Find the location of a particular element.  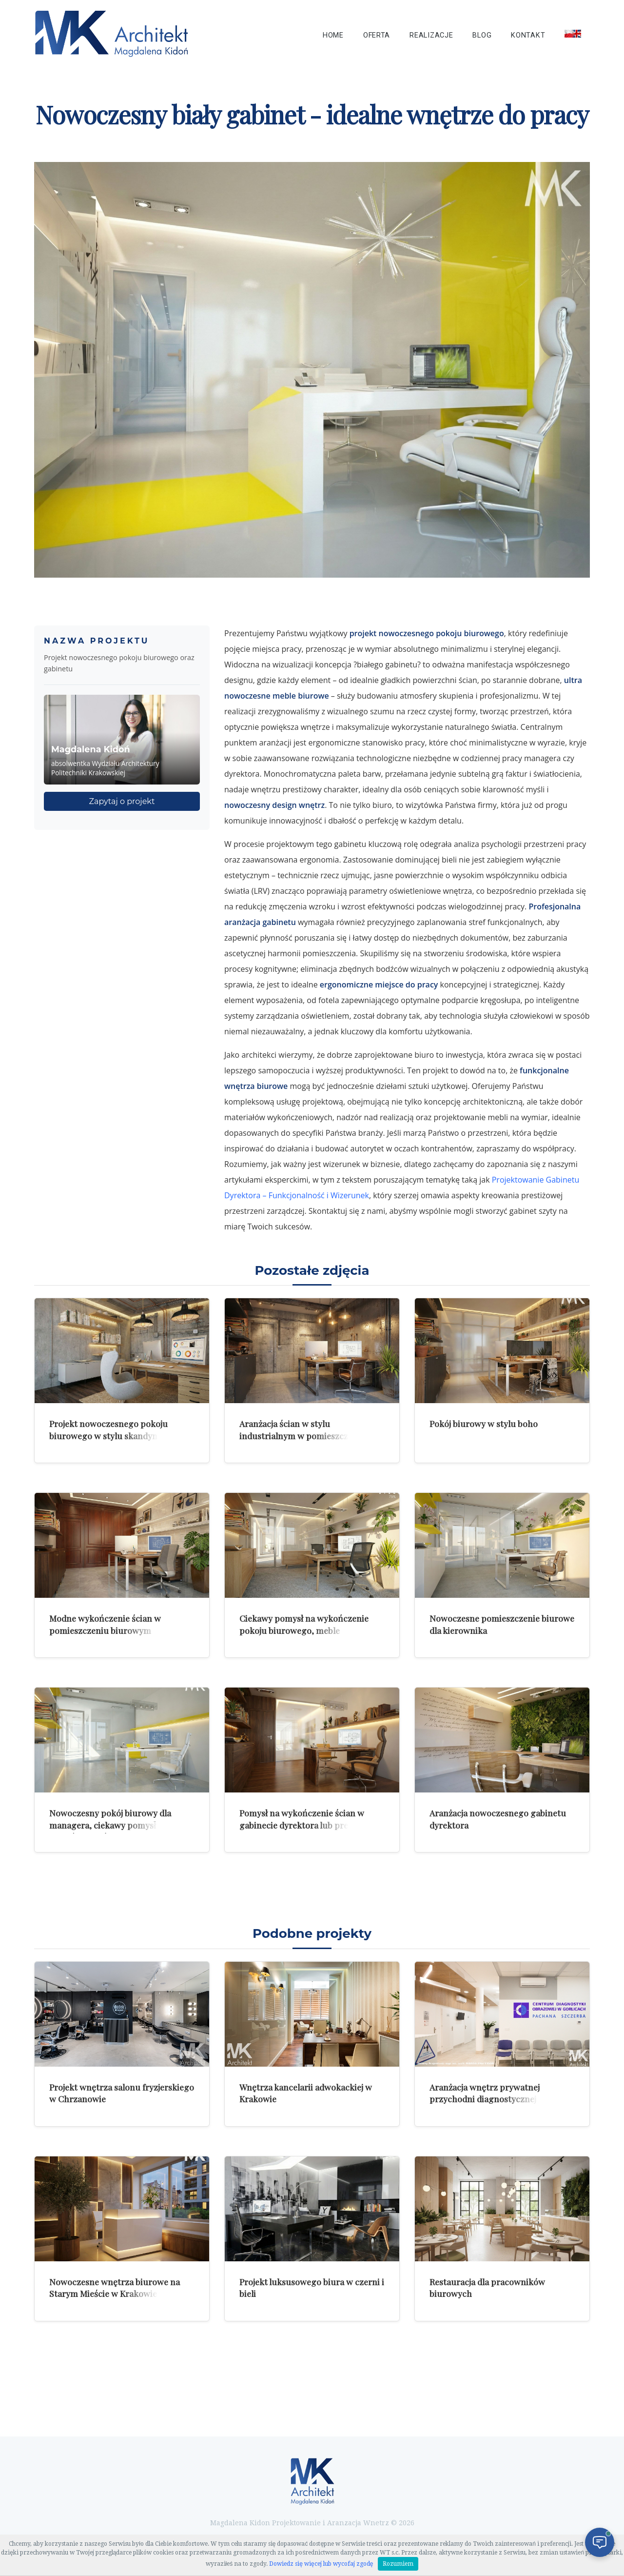

Rozumiem is located at coordinates (398, 2563).